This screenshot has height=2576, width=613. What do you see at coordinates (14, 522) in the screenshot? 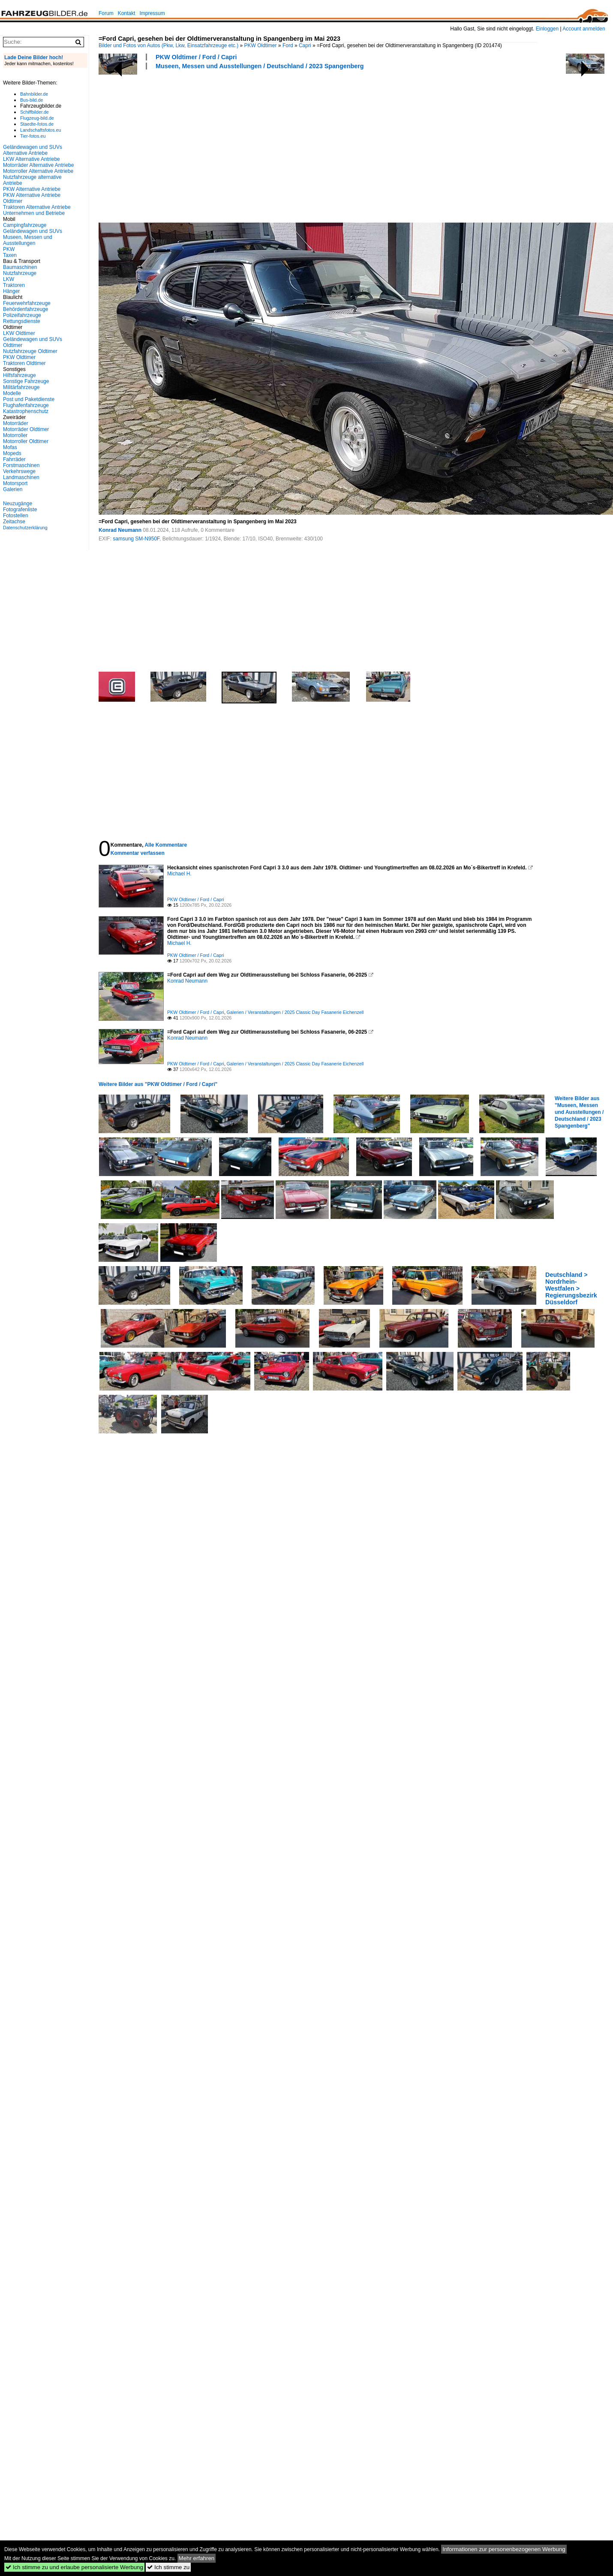
I see `Zeitachse` at bounding box center [14, 522].